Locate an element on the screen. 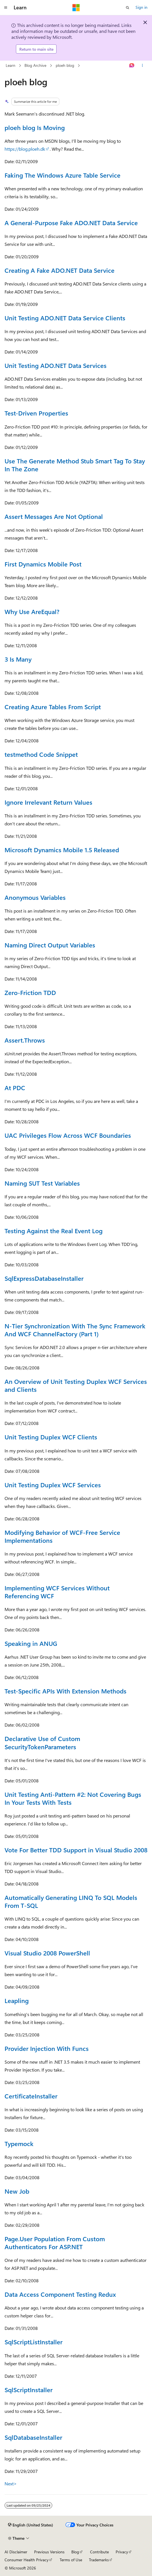 This screenshot has width=152, height=2576. Naming Direct Output Variables is located at coordinates (50, 945).